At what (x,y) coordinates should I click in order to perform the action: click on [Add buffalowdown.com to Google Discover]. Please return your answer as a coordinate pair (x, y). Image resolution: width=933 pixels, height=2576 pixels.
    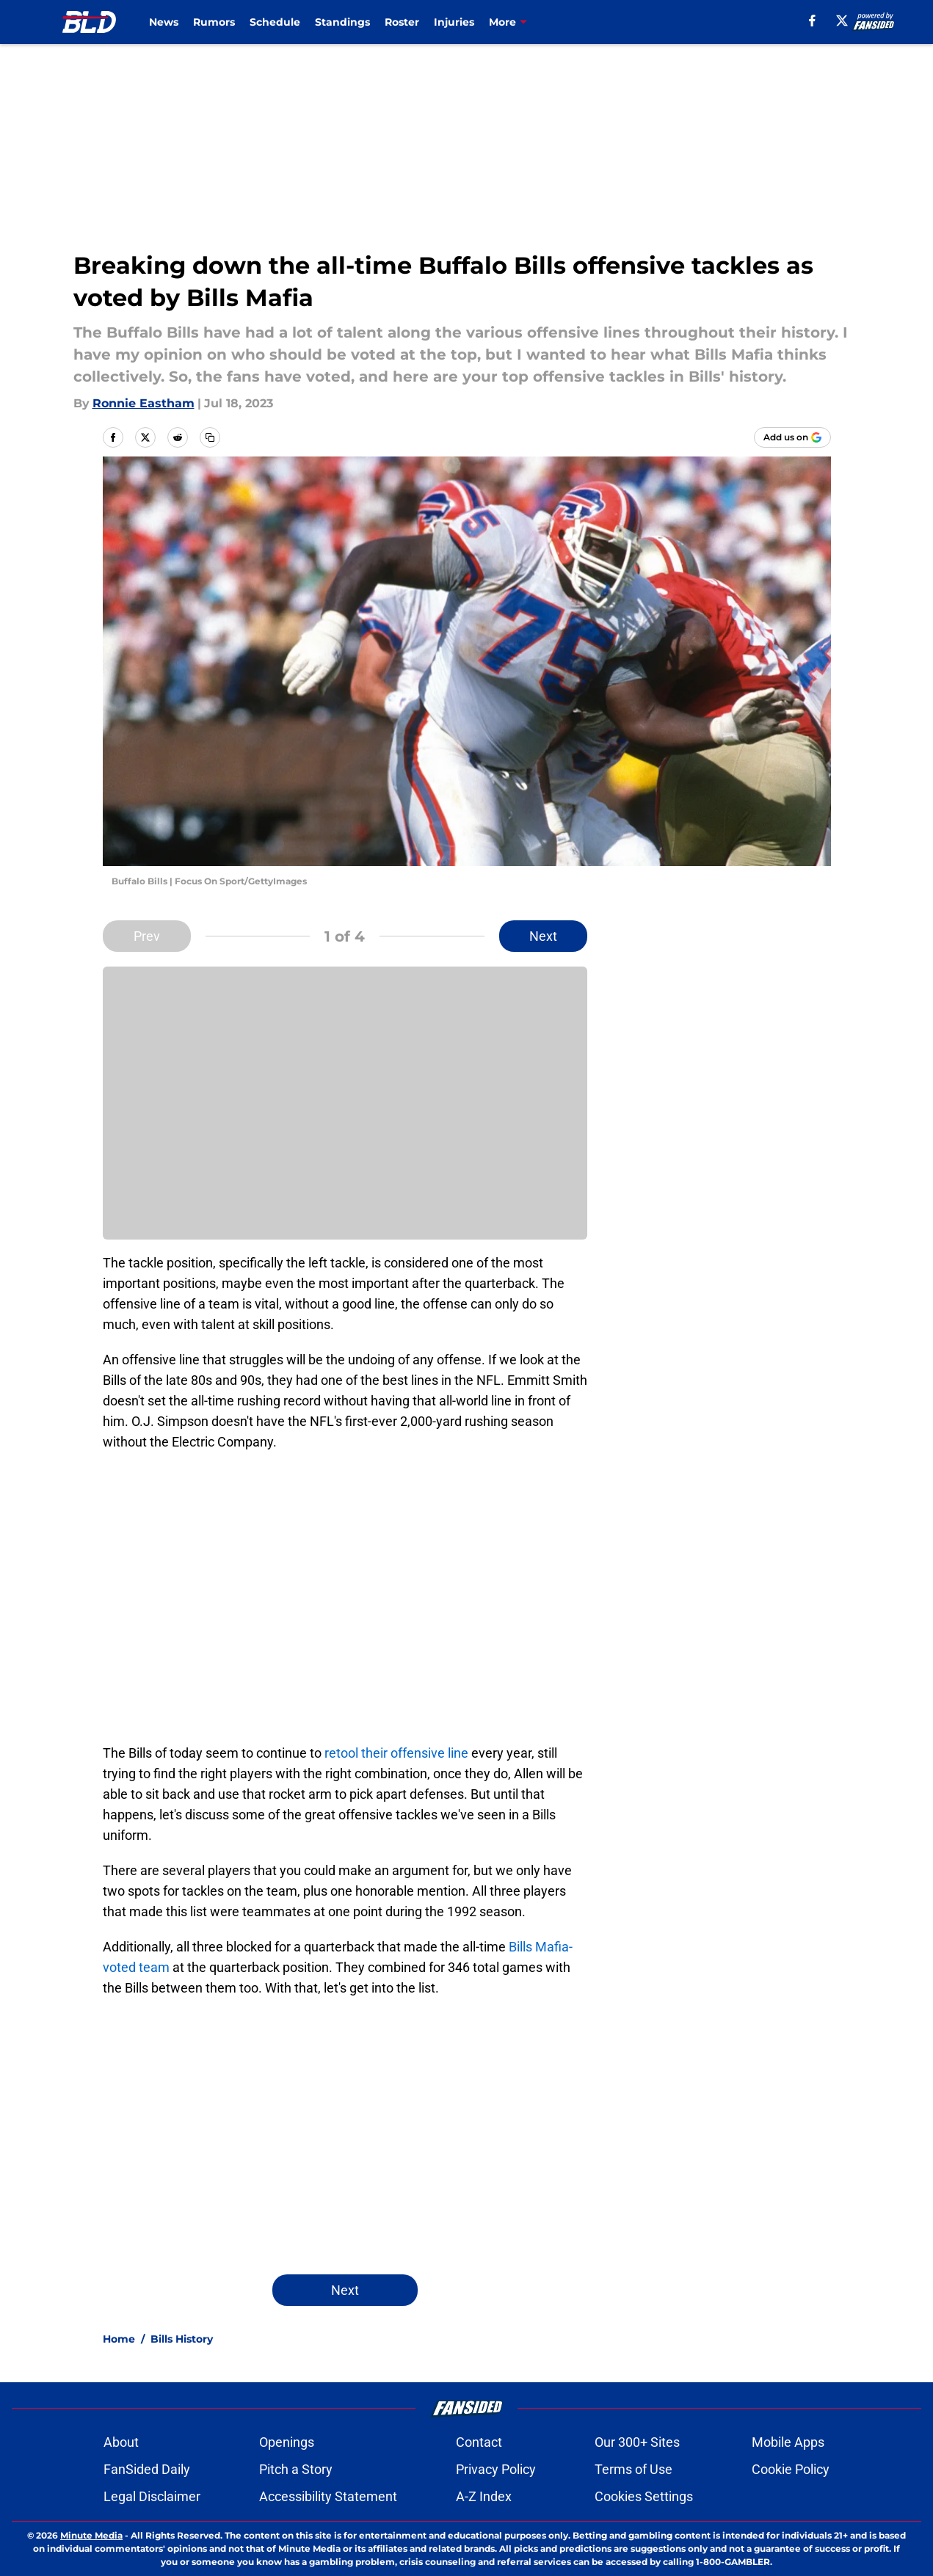
    Looking at the image, I should click on (792, 437).